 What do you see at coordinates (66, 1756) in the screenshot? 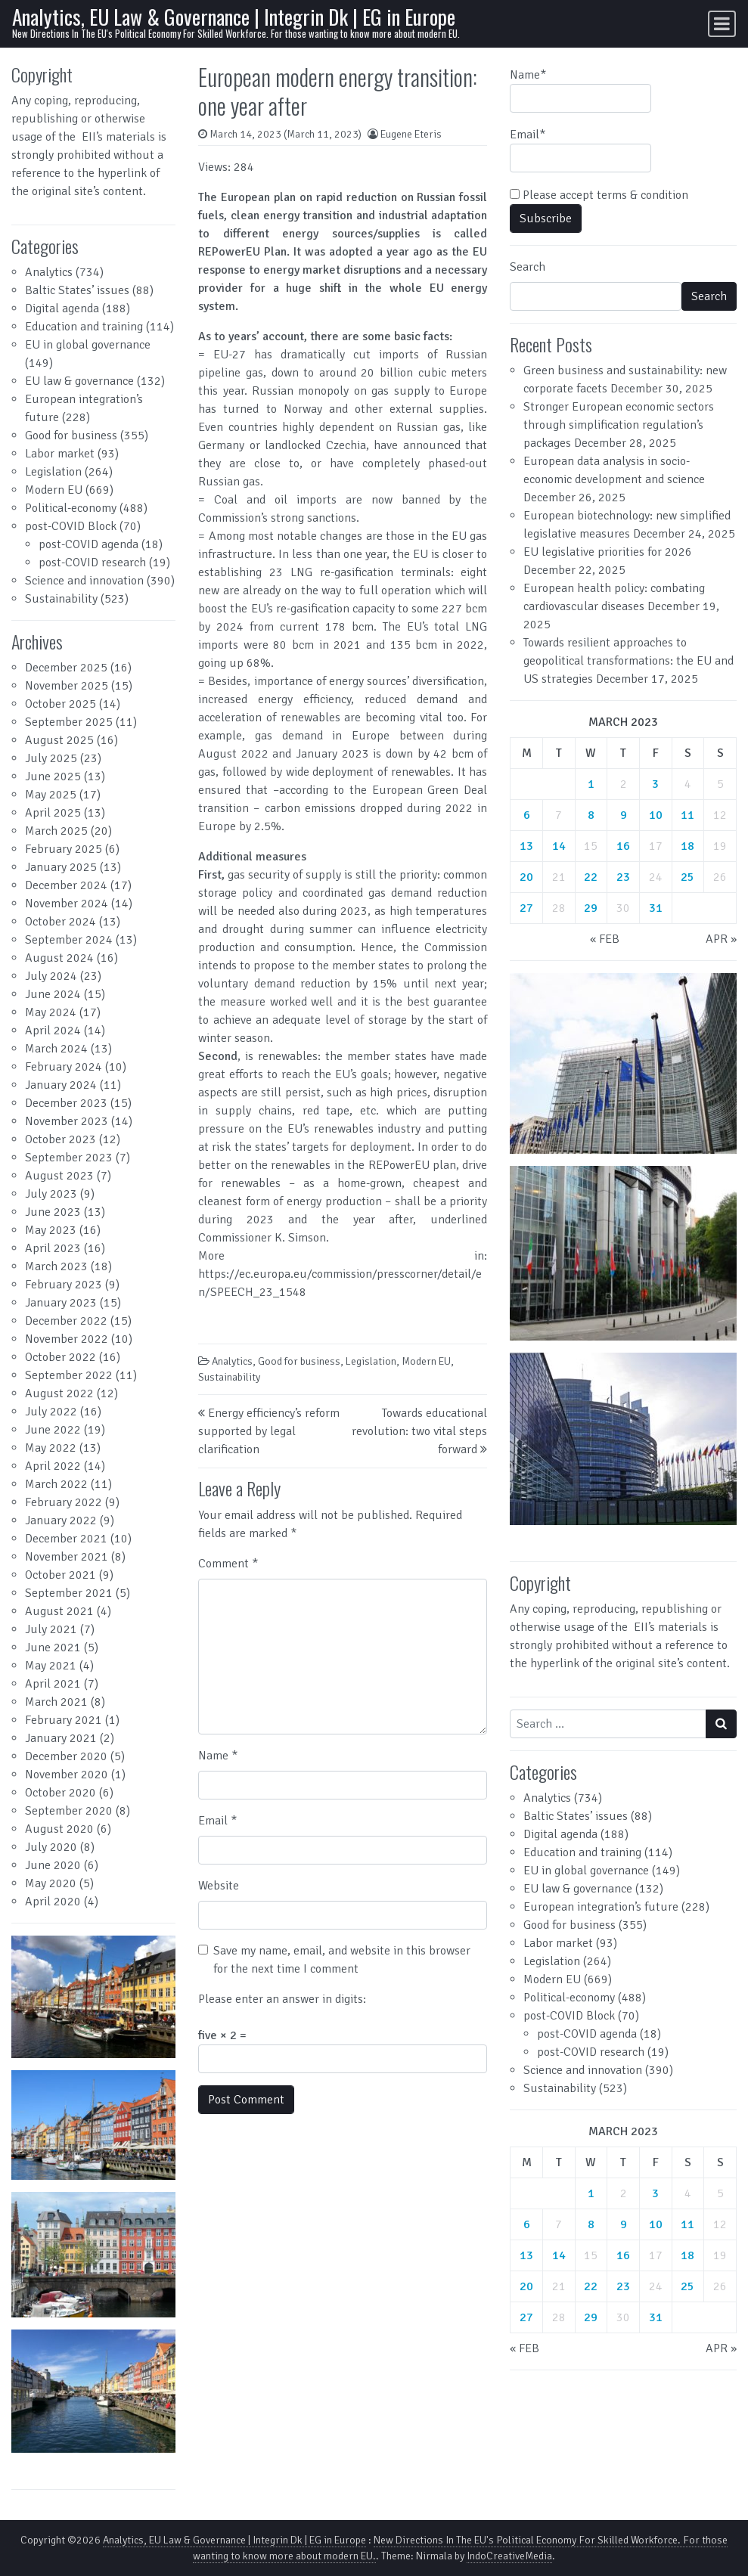
I see `December 2020` at bounding box center [66, 1756].